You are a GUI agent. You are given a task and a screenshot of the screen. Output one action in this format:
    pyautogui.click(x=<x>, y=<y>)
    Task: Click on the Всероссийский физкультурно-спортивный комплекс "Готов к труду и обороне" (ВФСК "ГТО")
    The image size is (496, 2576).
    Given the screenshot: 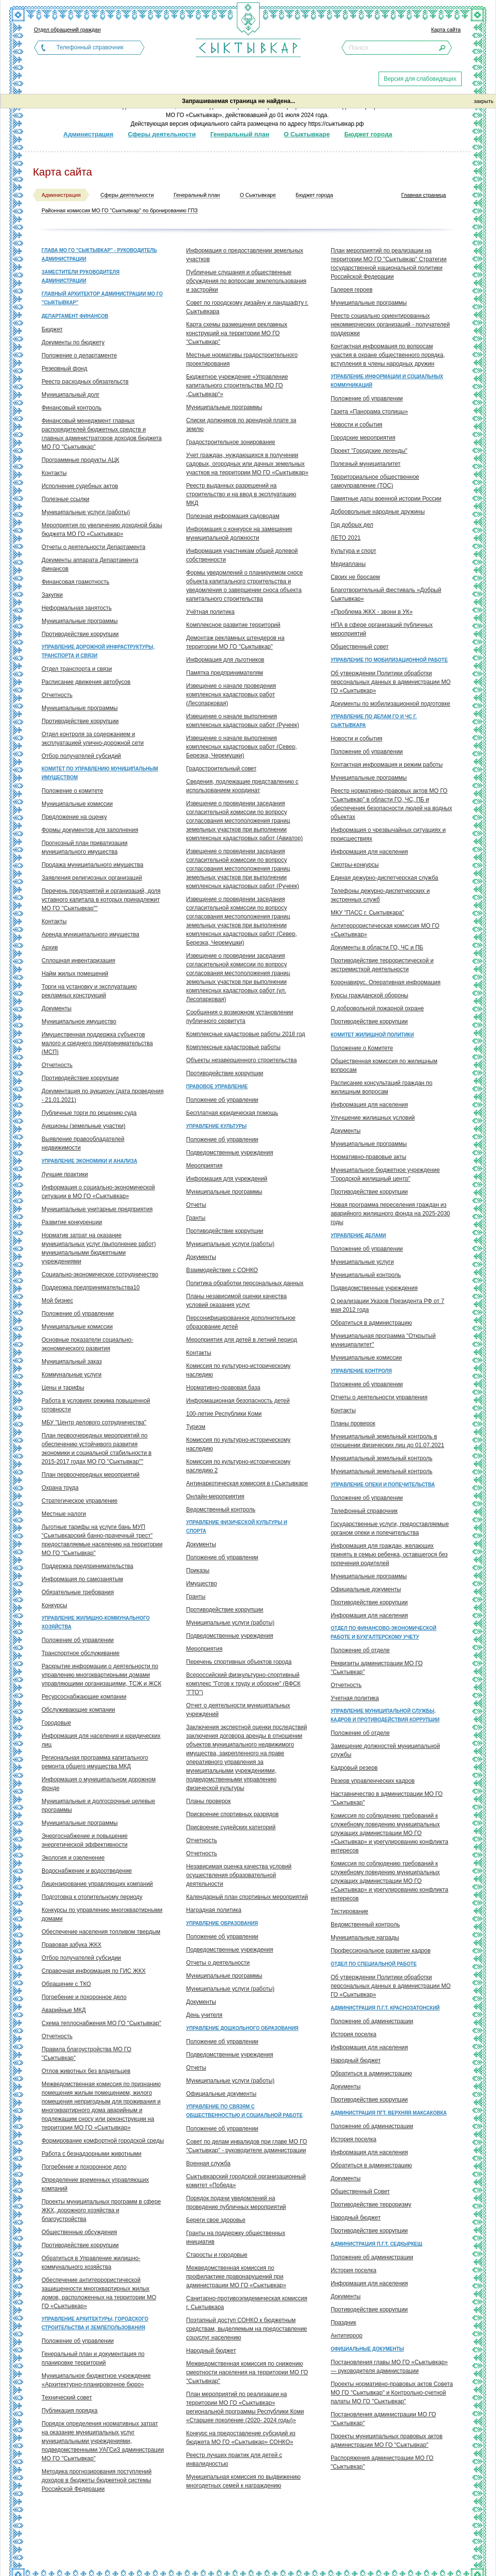 What is the action you would take?
    pyautogui.click(x=243, y=1684)
    